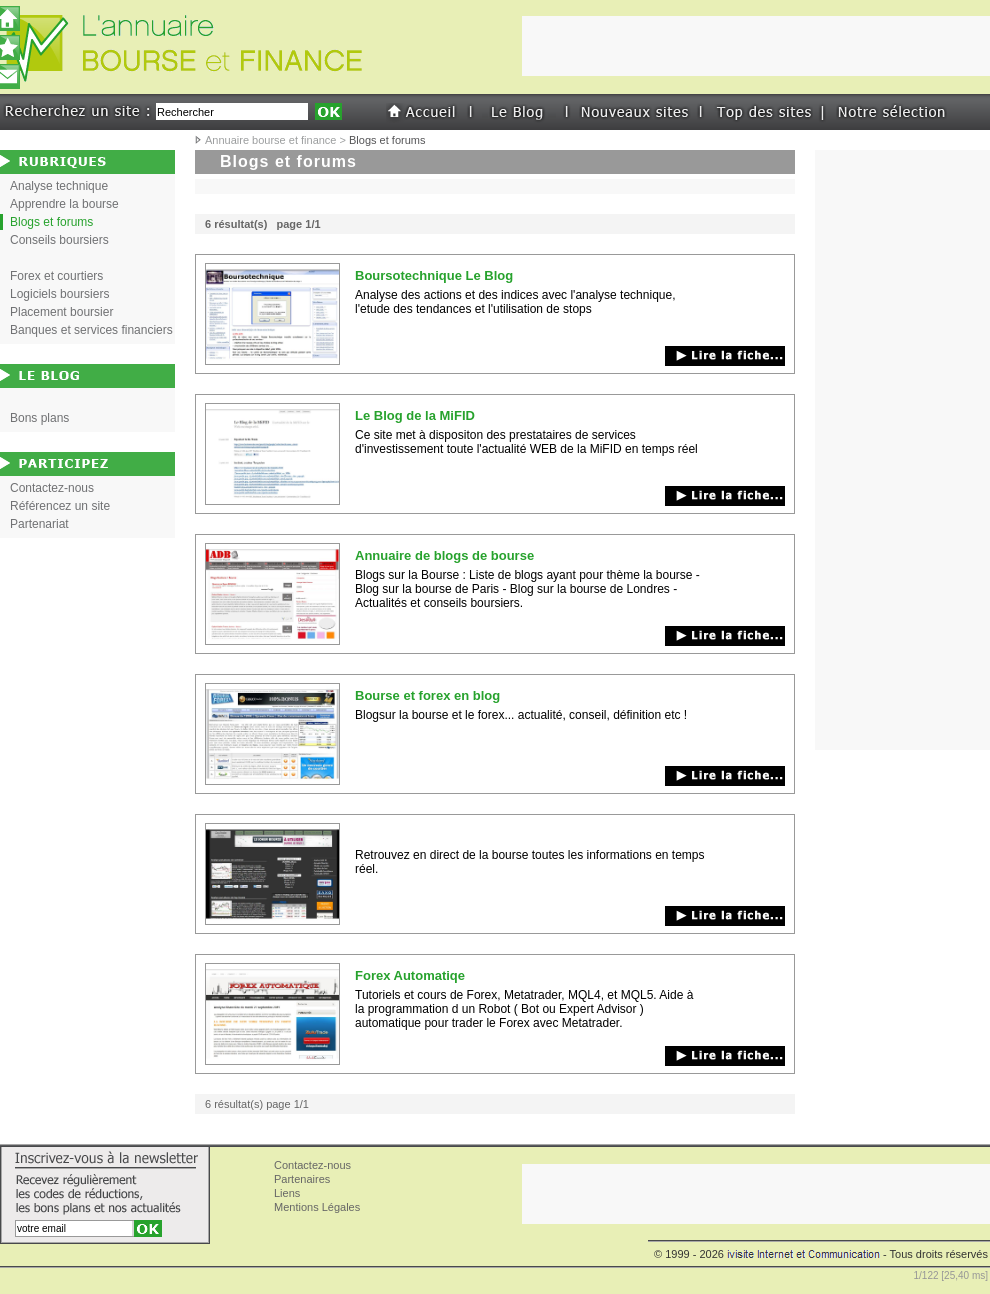 Image resolution: width=990 pixels, height=1294 pixels. I want to click on Référencez un site, so click(60, 506).